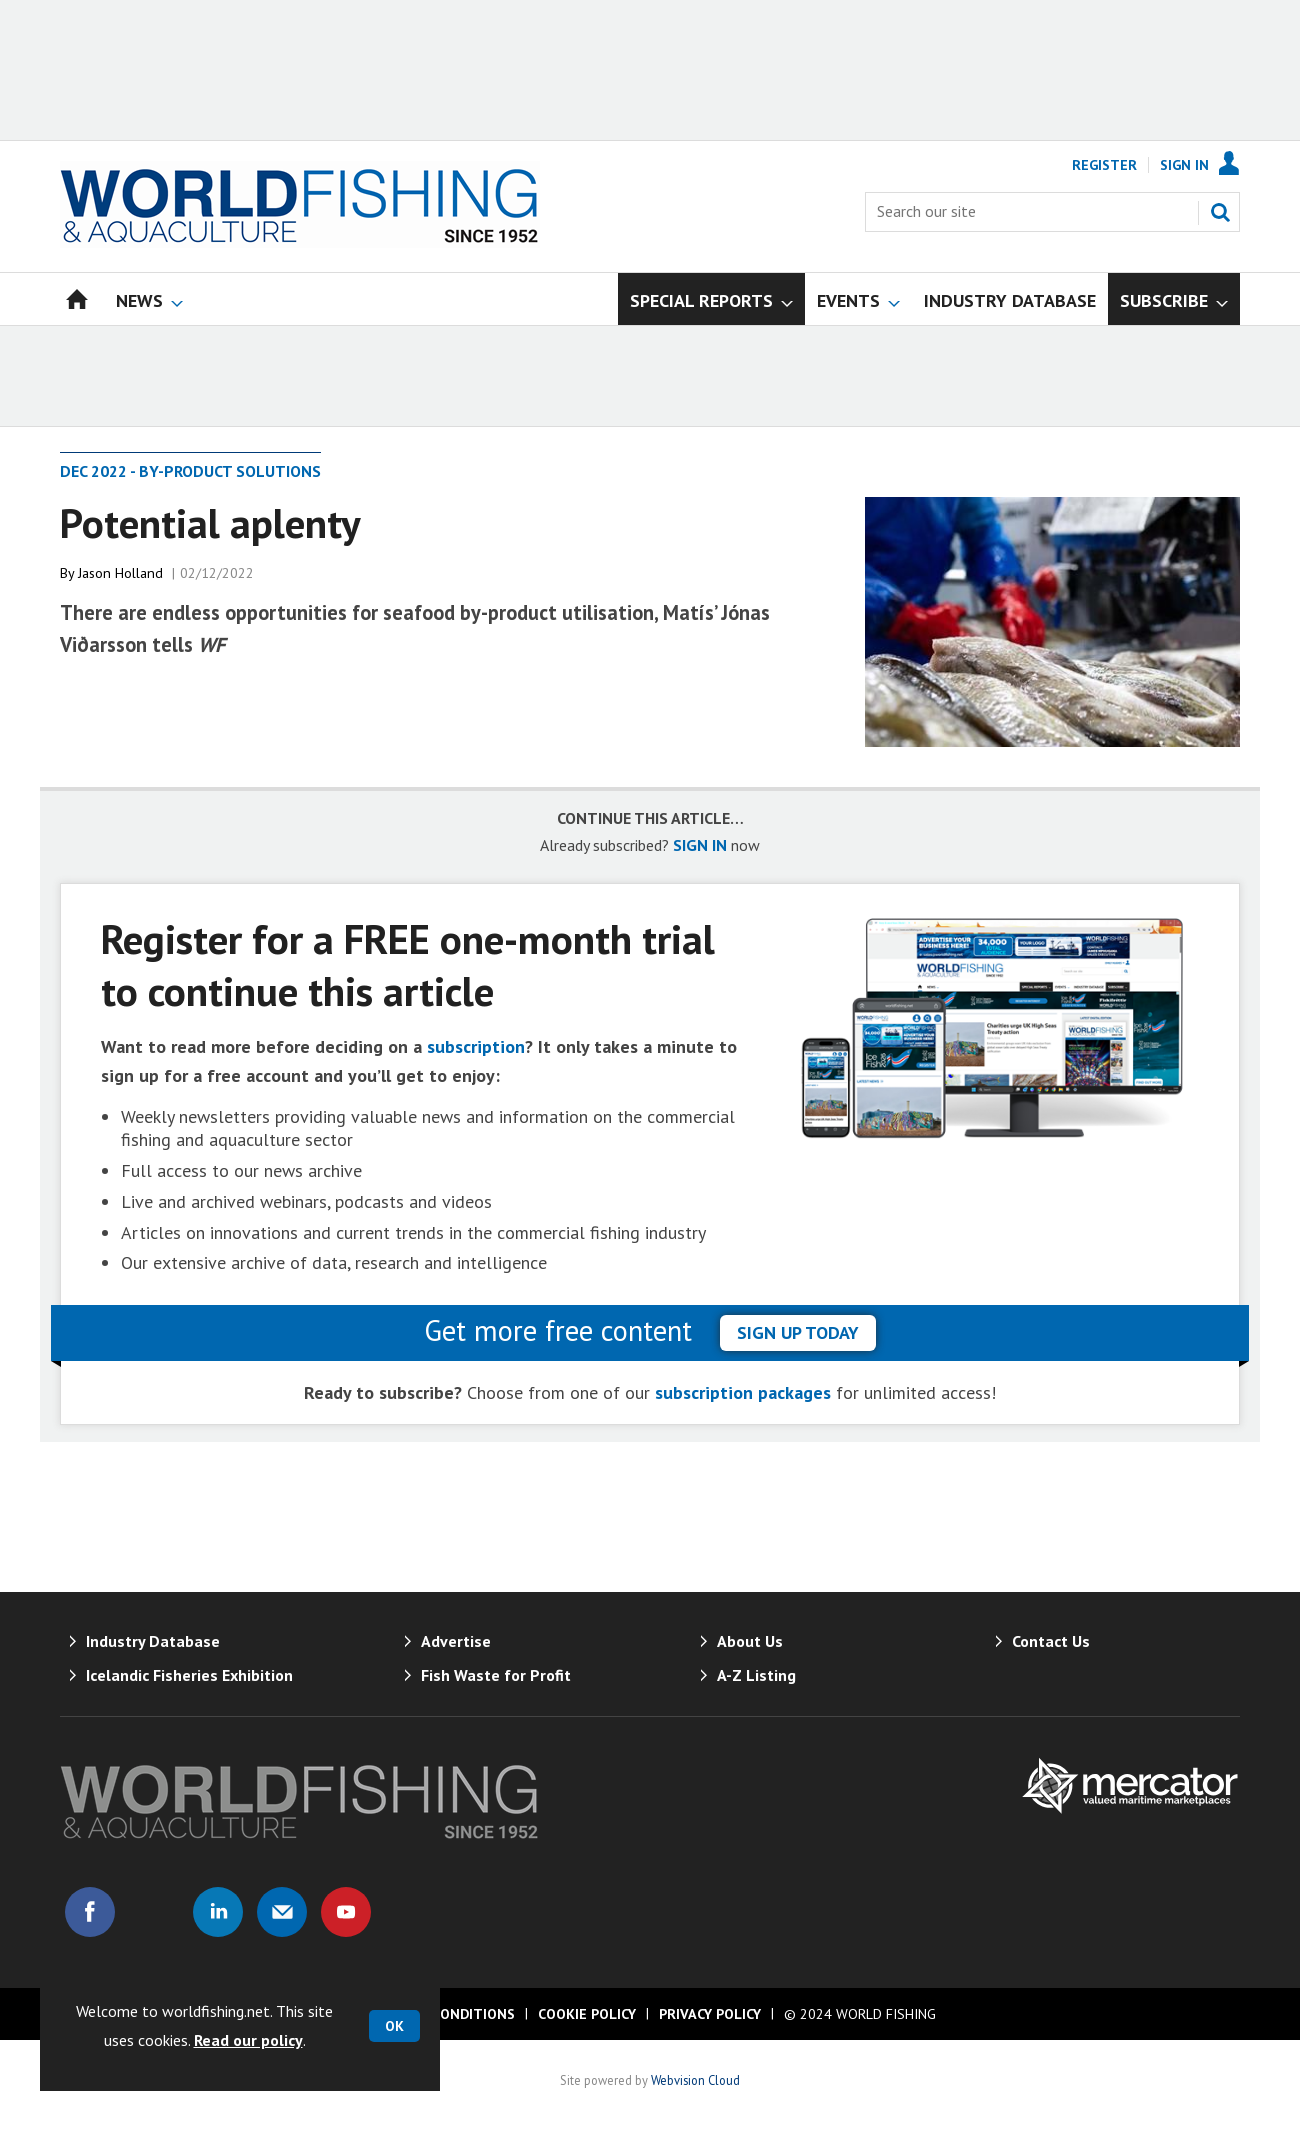  I want to click on Email us, so click(282, 1912).